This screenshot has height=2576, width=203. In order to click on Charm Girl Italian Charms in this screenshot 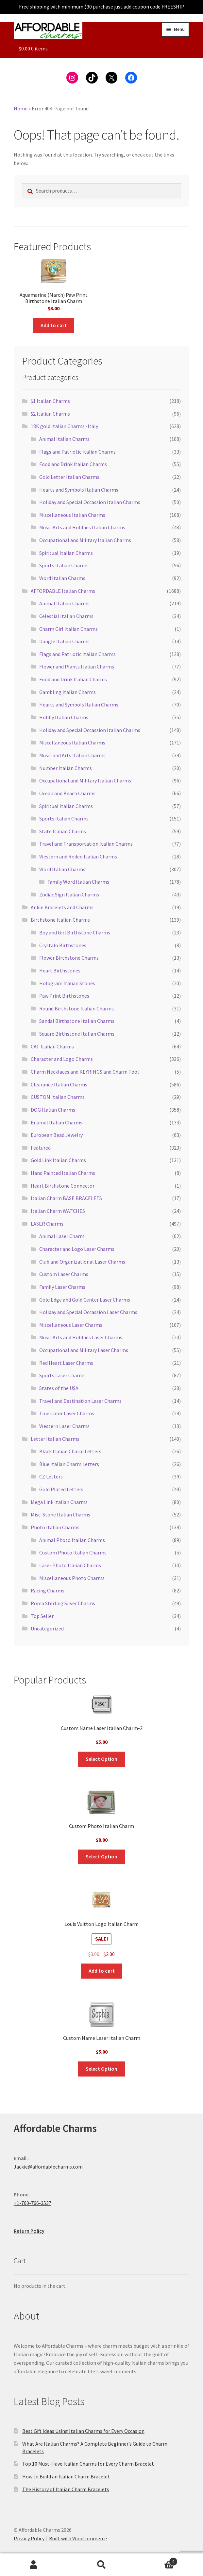, I will do `click(68, 629)`.